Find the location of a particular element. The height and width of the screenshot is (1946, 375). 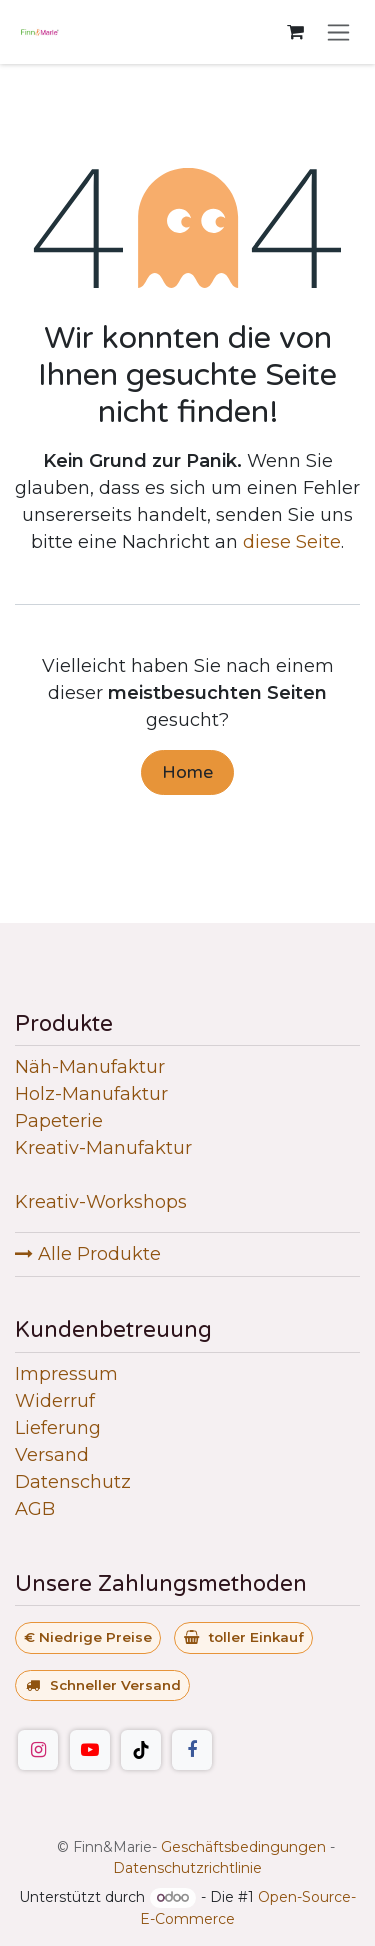

Datenschutzrichtlinie is located at coordinates (187, 1868).